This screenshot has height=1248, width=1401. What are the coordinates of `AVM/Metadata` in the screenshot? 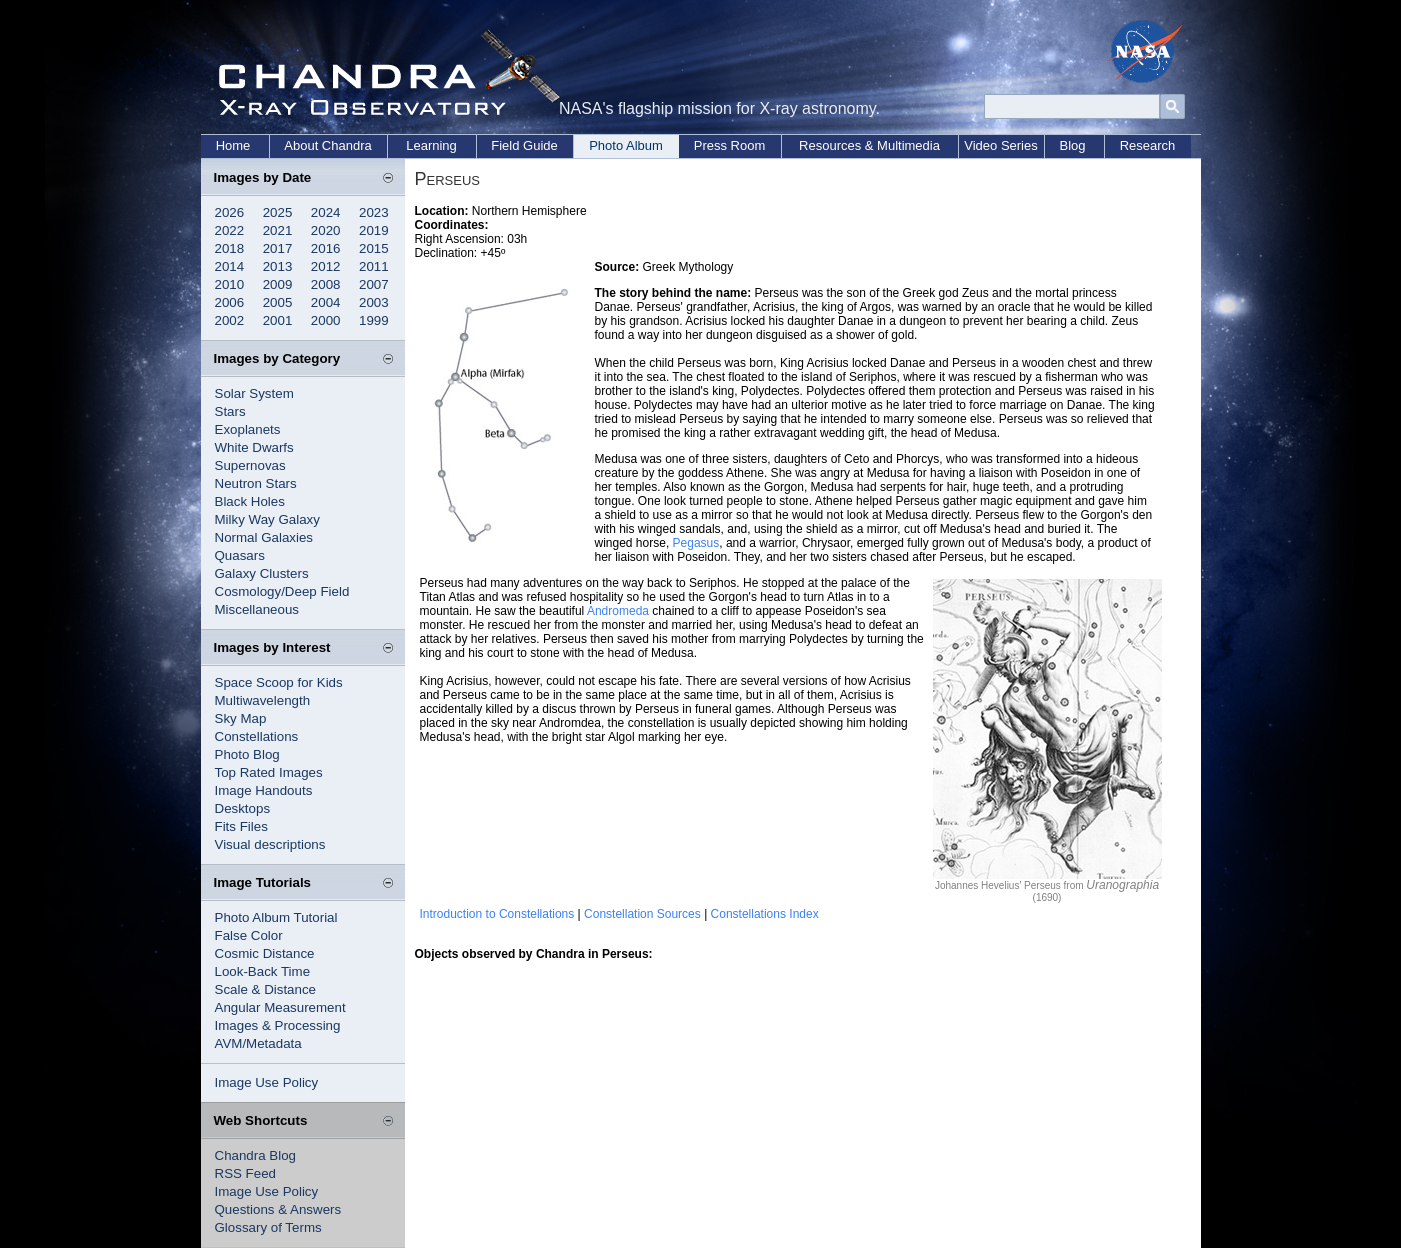 It's located at (258, 1043).